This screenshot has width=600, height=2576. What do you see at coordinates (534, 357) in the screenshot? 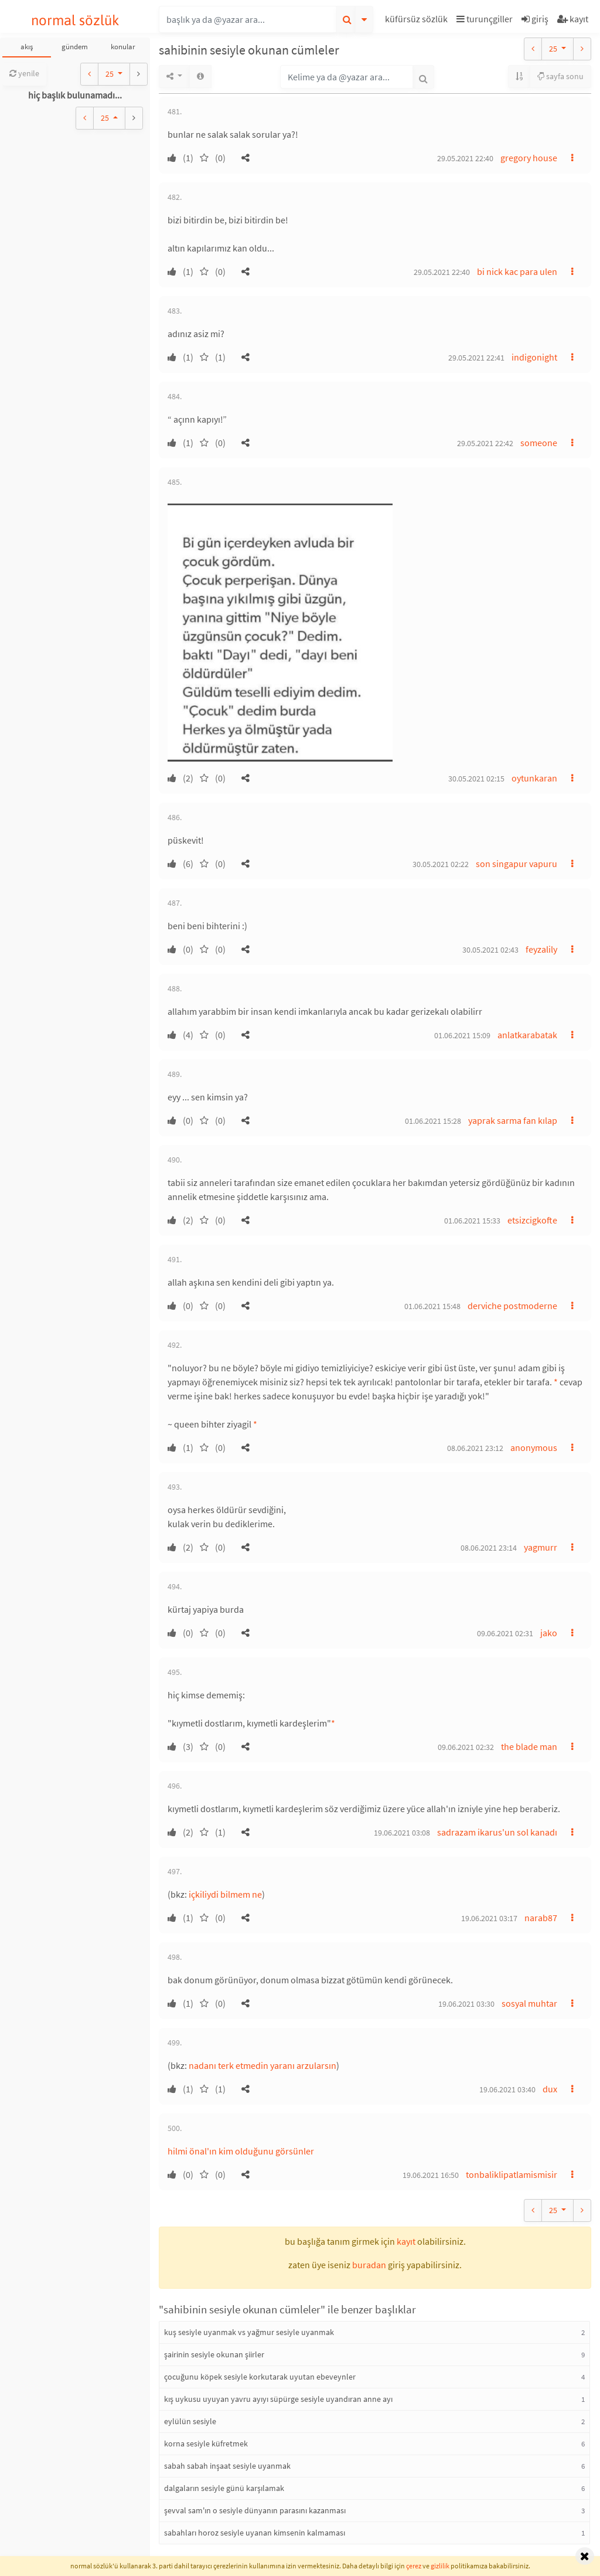
I see `indigonight` at bounding box center [534, 357].